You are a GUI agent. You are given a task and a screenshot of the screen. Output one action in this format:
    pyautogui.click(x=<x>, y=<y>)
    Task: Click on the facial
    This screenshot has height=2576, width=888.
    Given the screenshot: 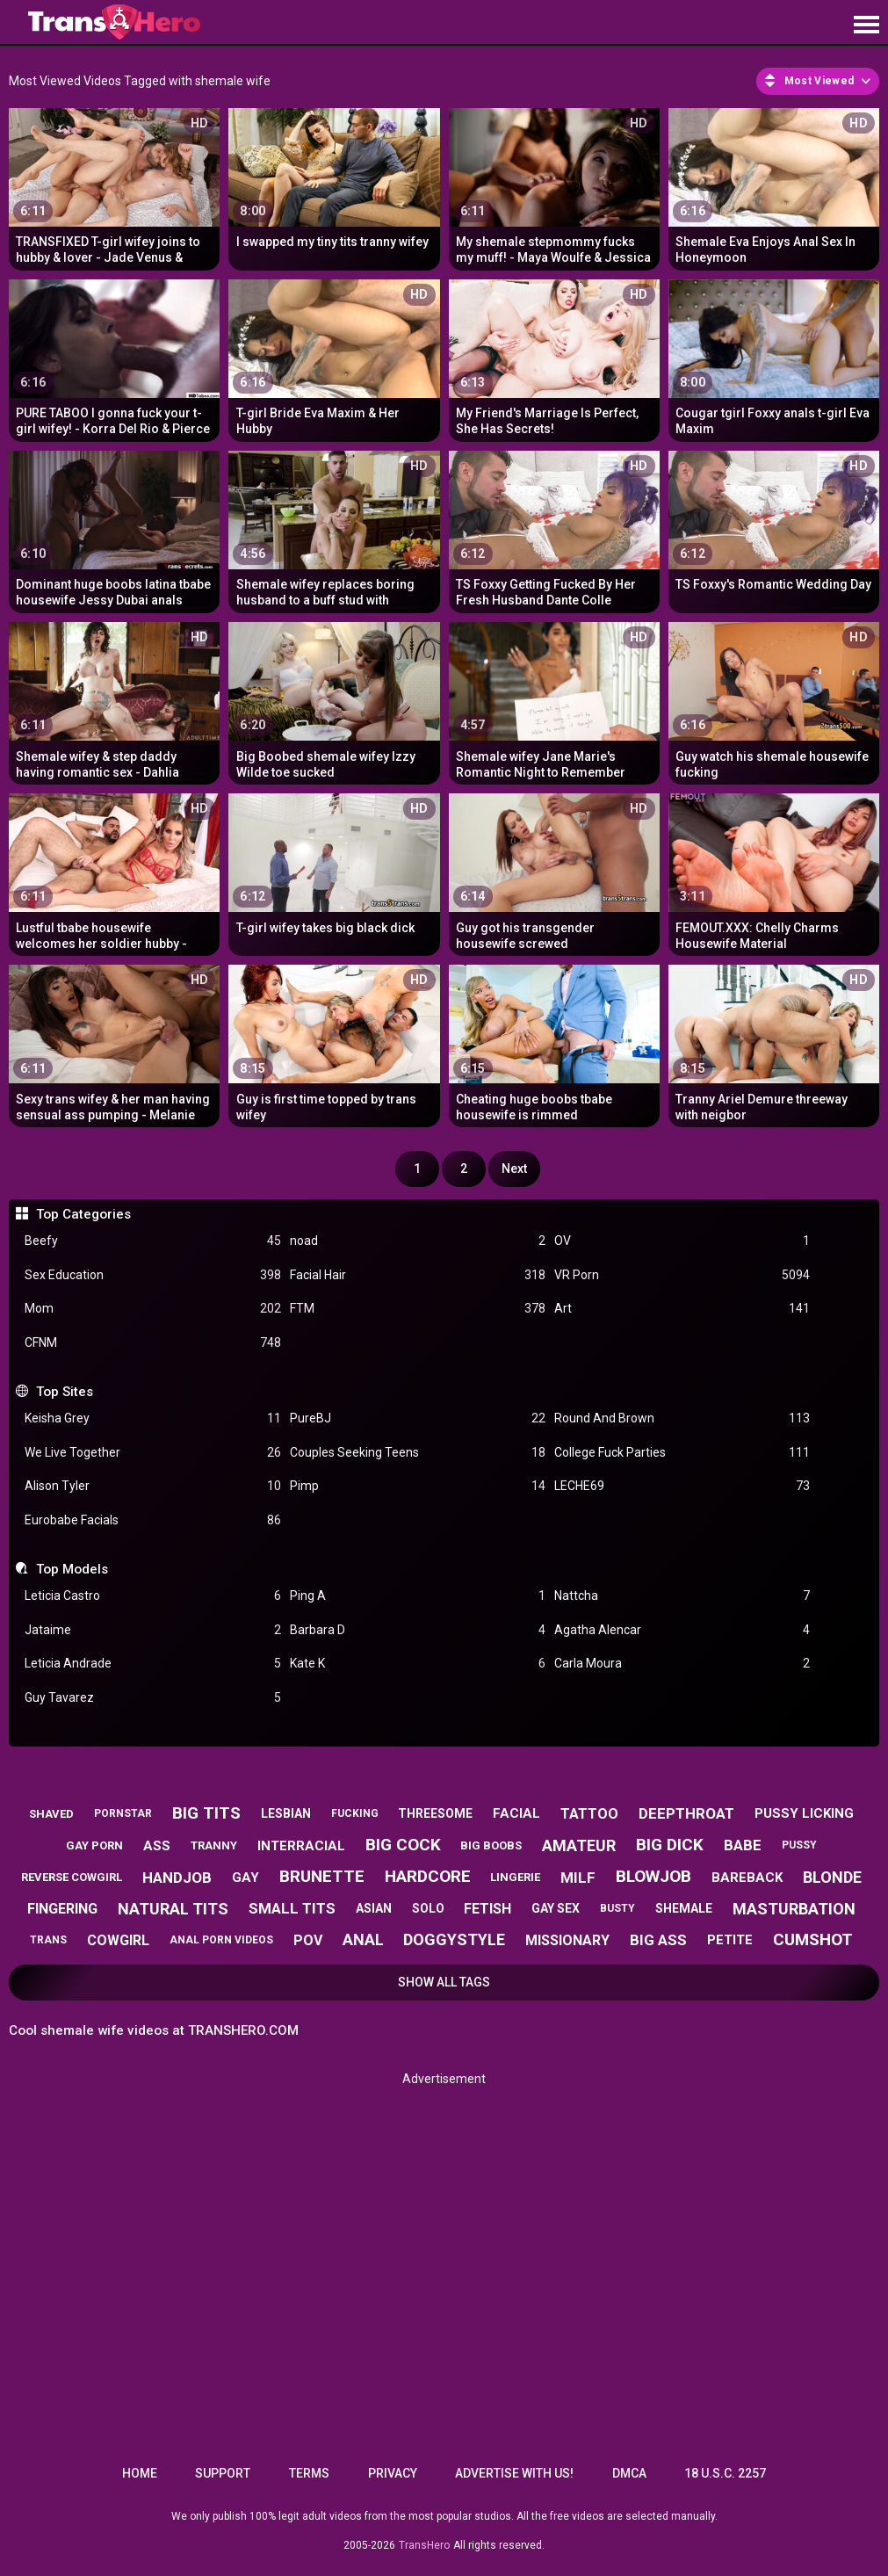 What is the action you would take?
    pyautogui.click(x=516, y=1813)
    